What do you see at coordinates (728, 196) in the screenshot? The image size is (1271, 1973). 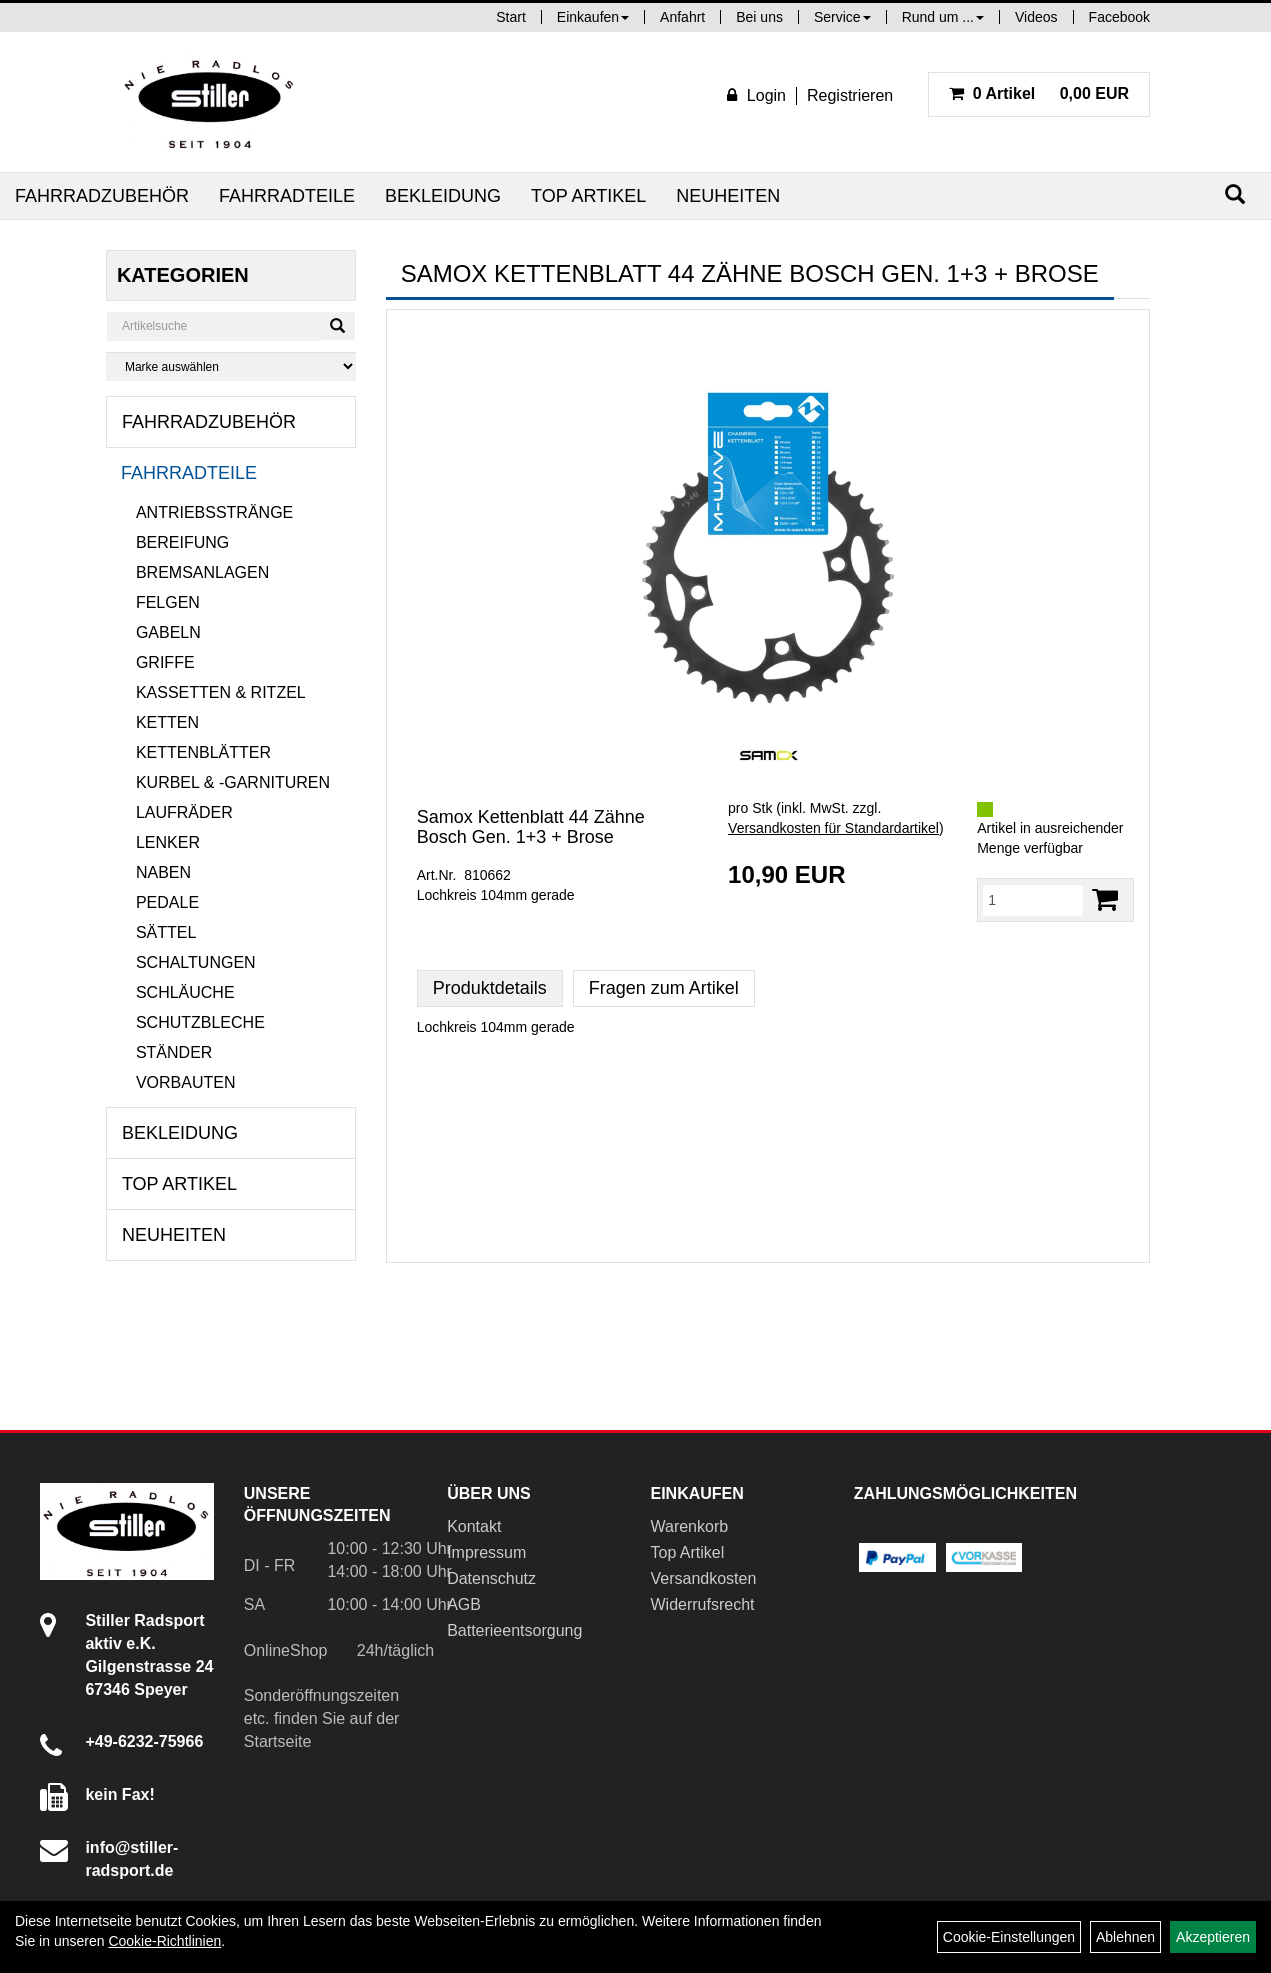 I see `Neuheiten` at bounding box center [728, 196].